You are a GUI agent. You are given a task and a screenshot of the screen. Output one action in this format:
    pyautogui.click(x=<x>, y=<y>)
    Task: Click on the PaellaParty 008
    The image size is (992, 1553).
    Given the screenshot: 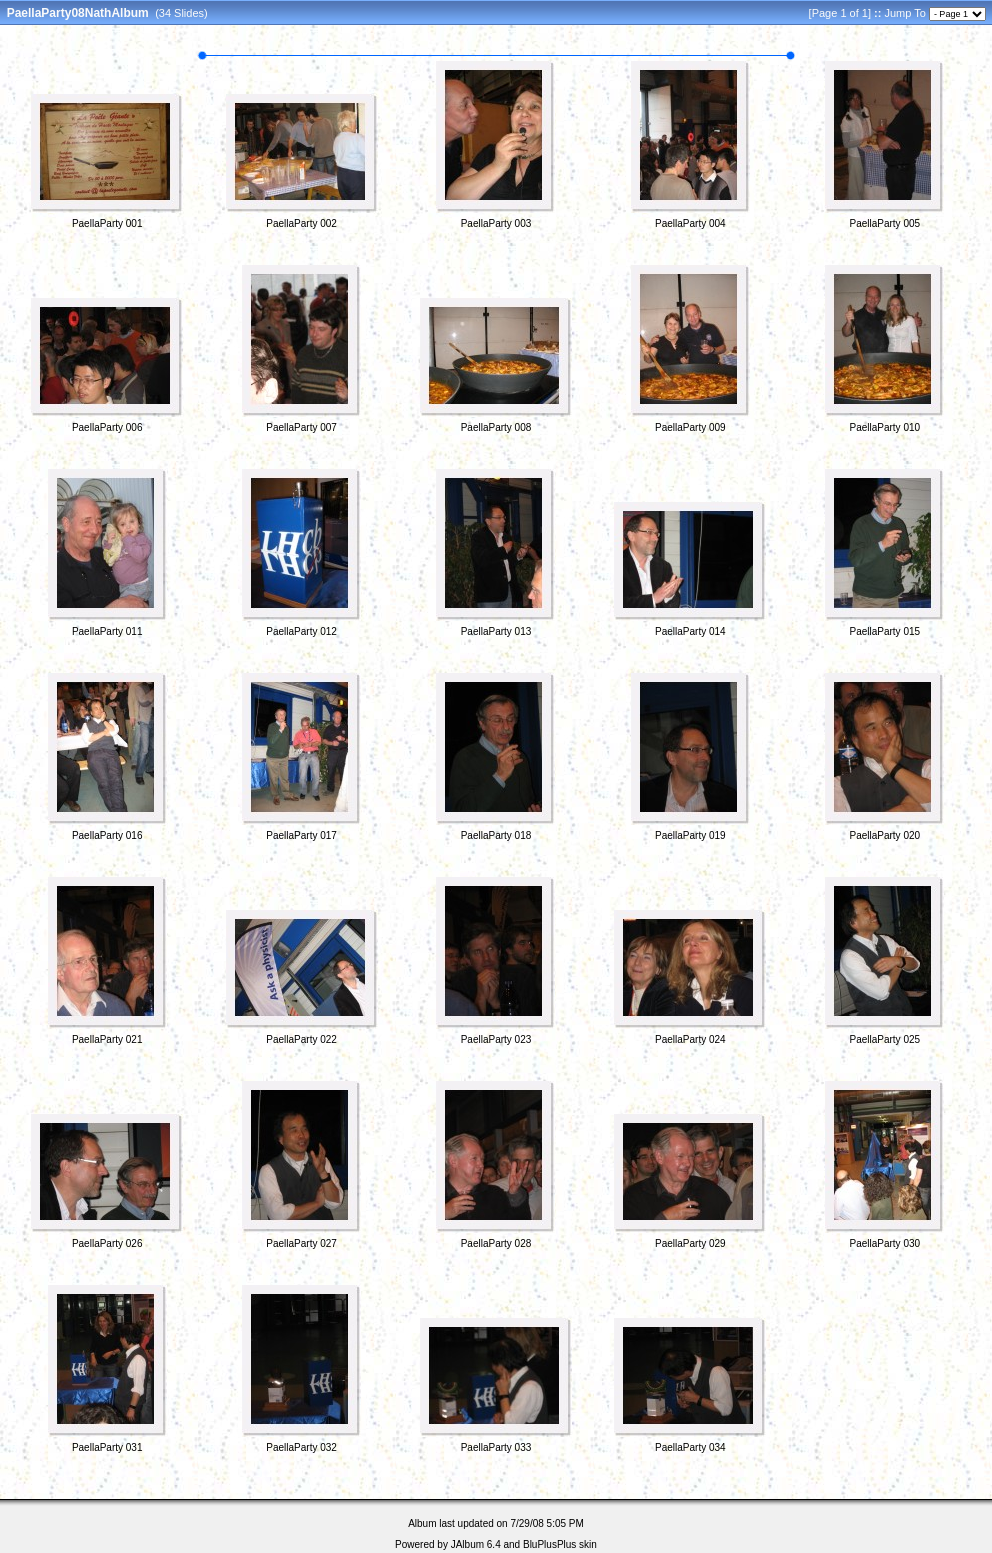 What is the action you would take?
    pyautogui.click(x=496, y=427)
    